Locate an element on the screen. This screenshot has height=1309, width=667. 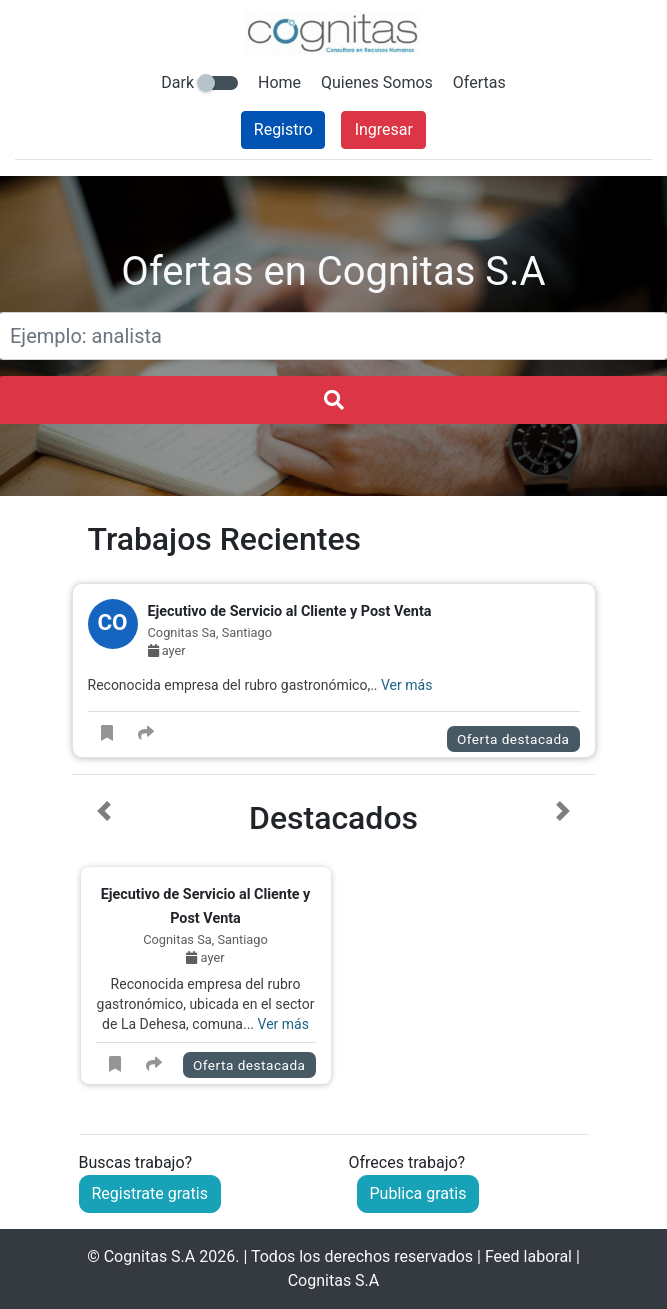
Ingresar is located at coordinates (384, 129).